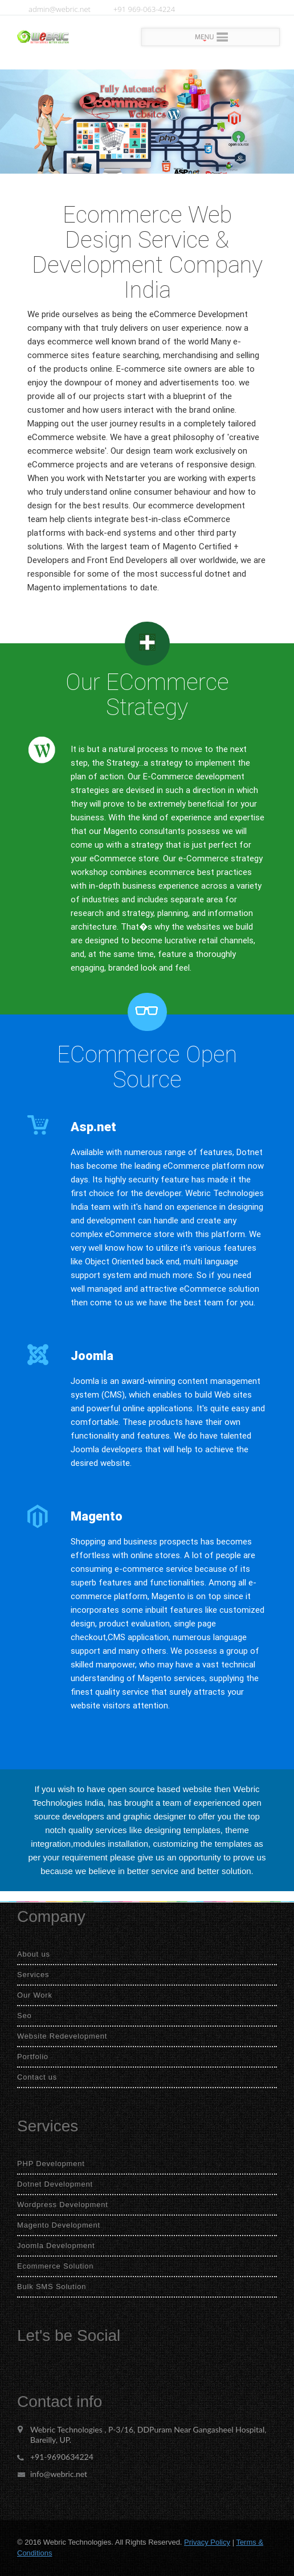  Describe the element at coordinates (33, 1954) in the screenshot. I see `About us` at that location.